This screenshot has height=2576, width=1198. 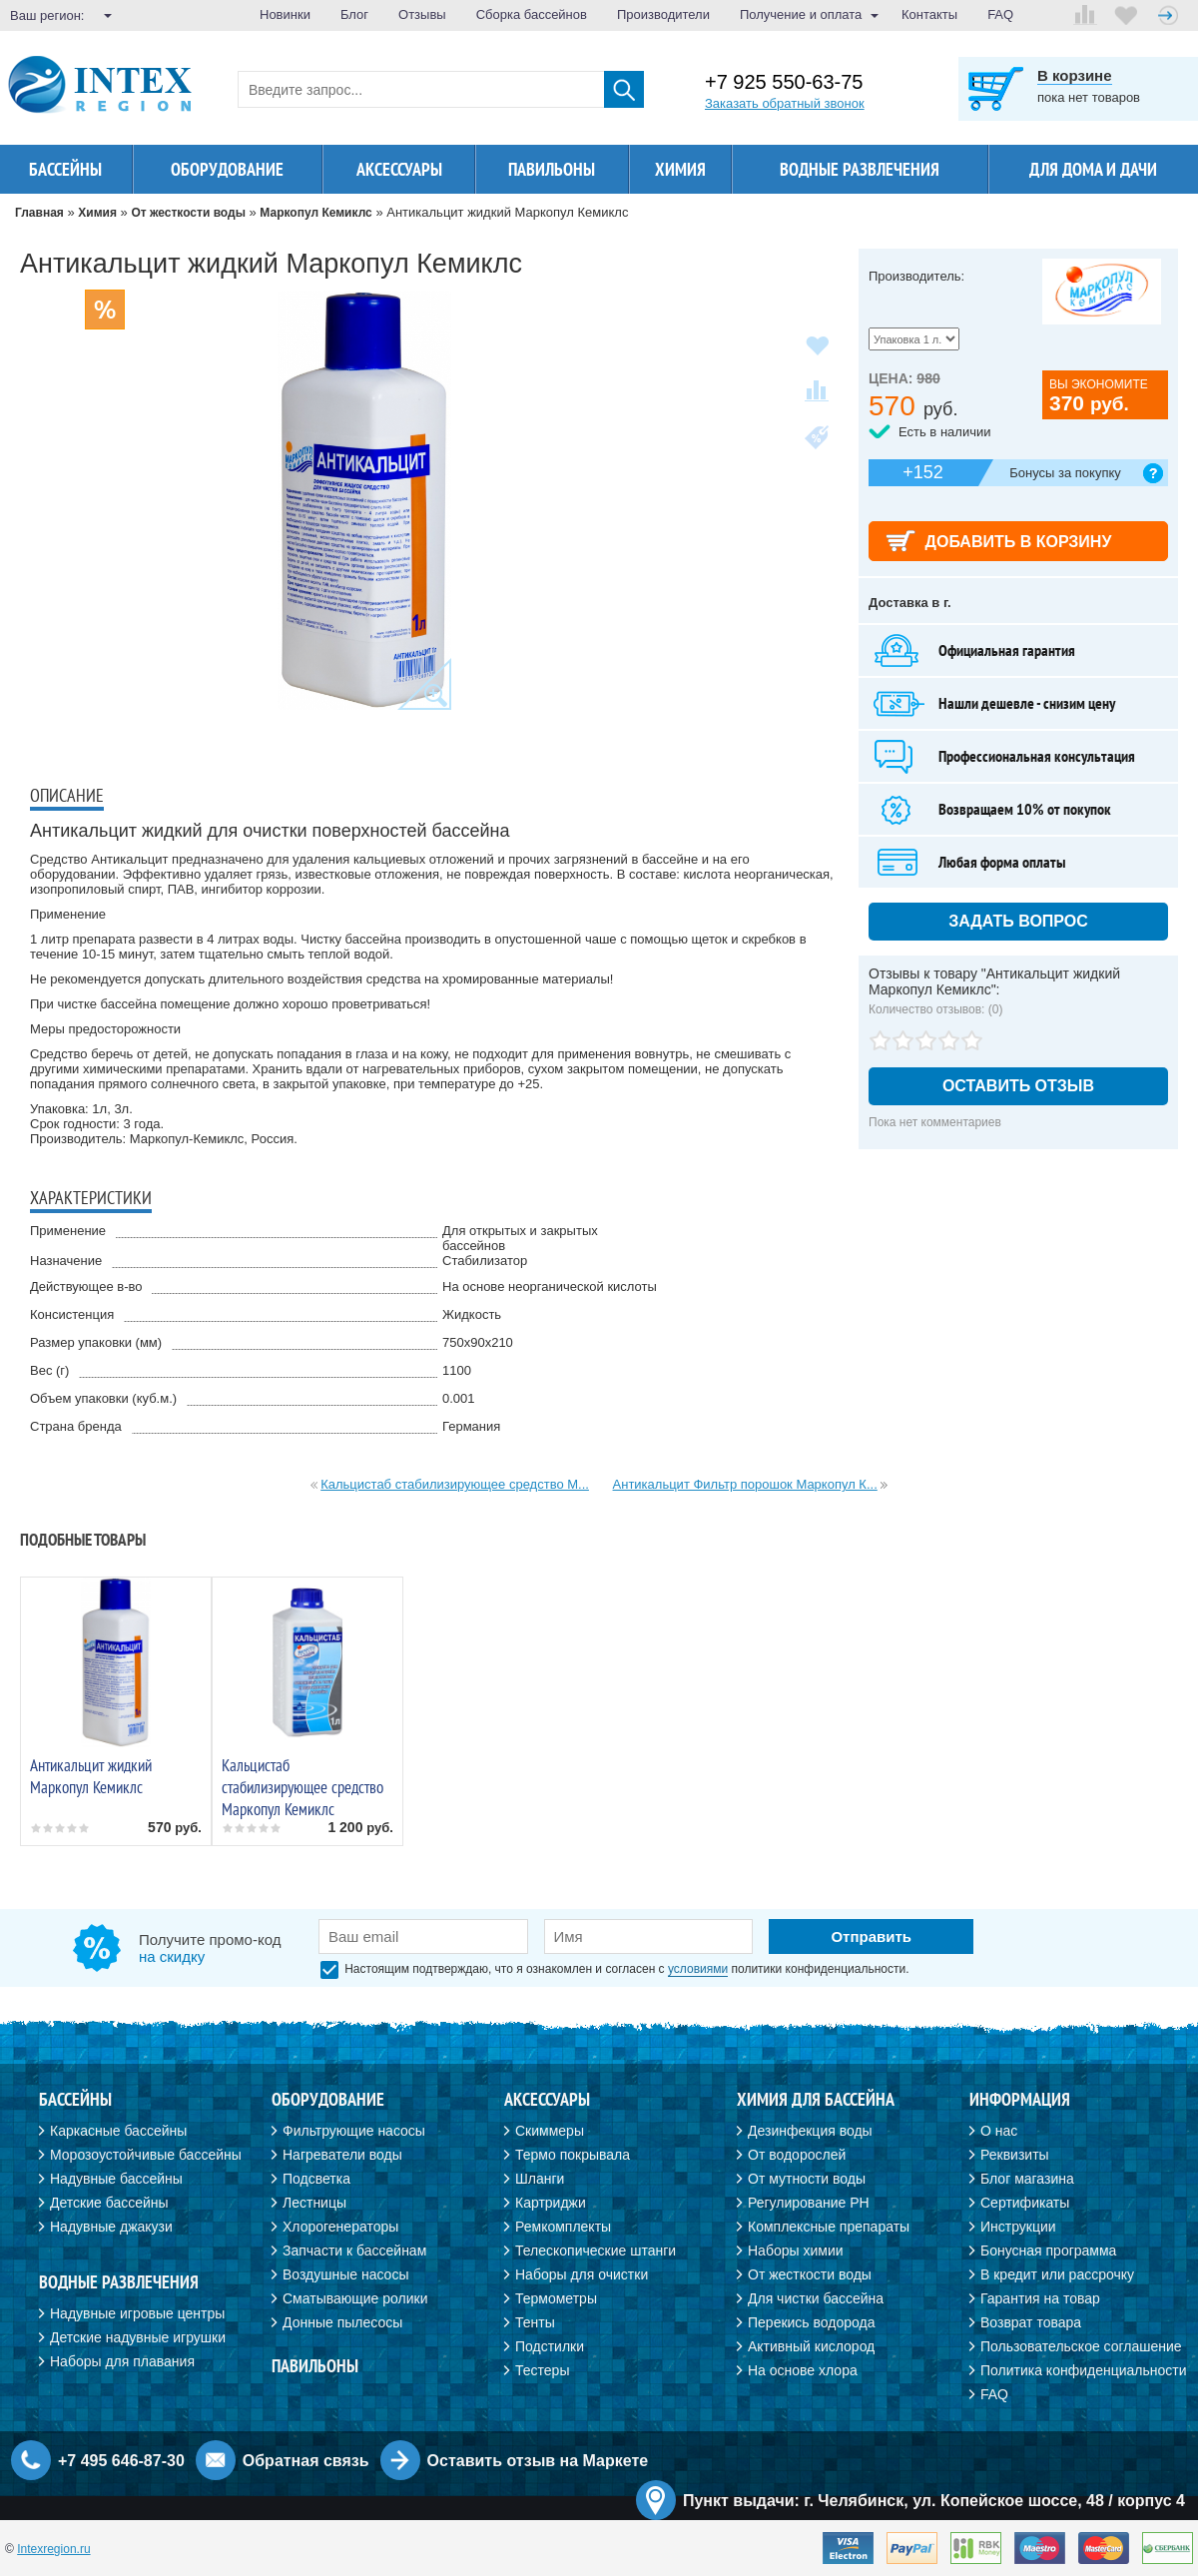 I want to click on Надувные игровые центры, so click(x=137, y=2313).